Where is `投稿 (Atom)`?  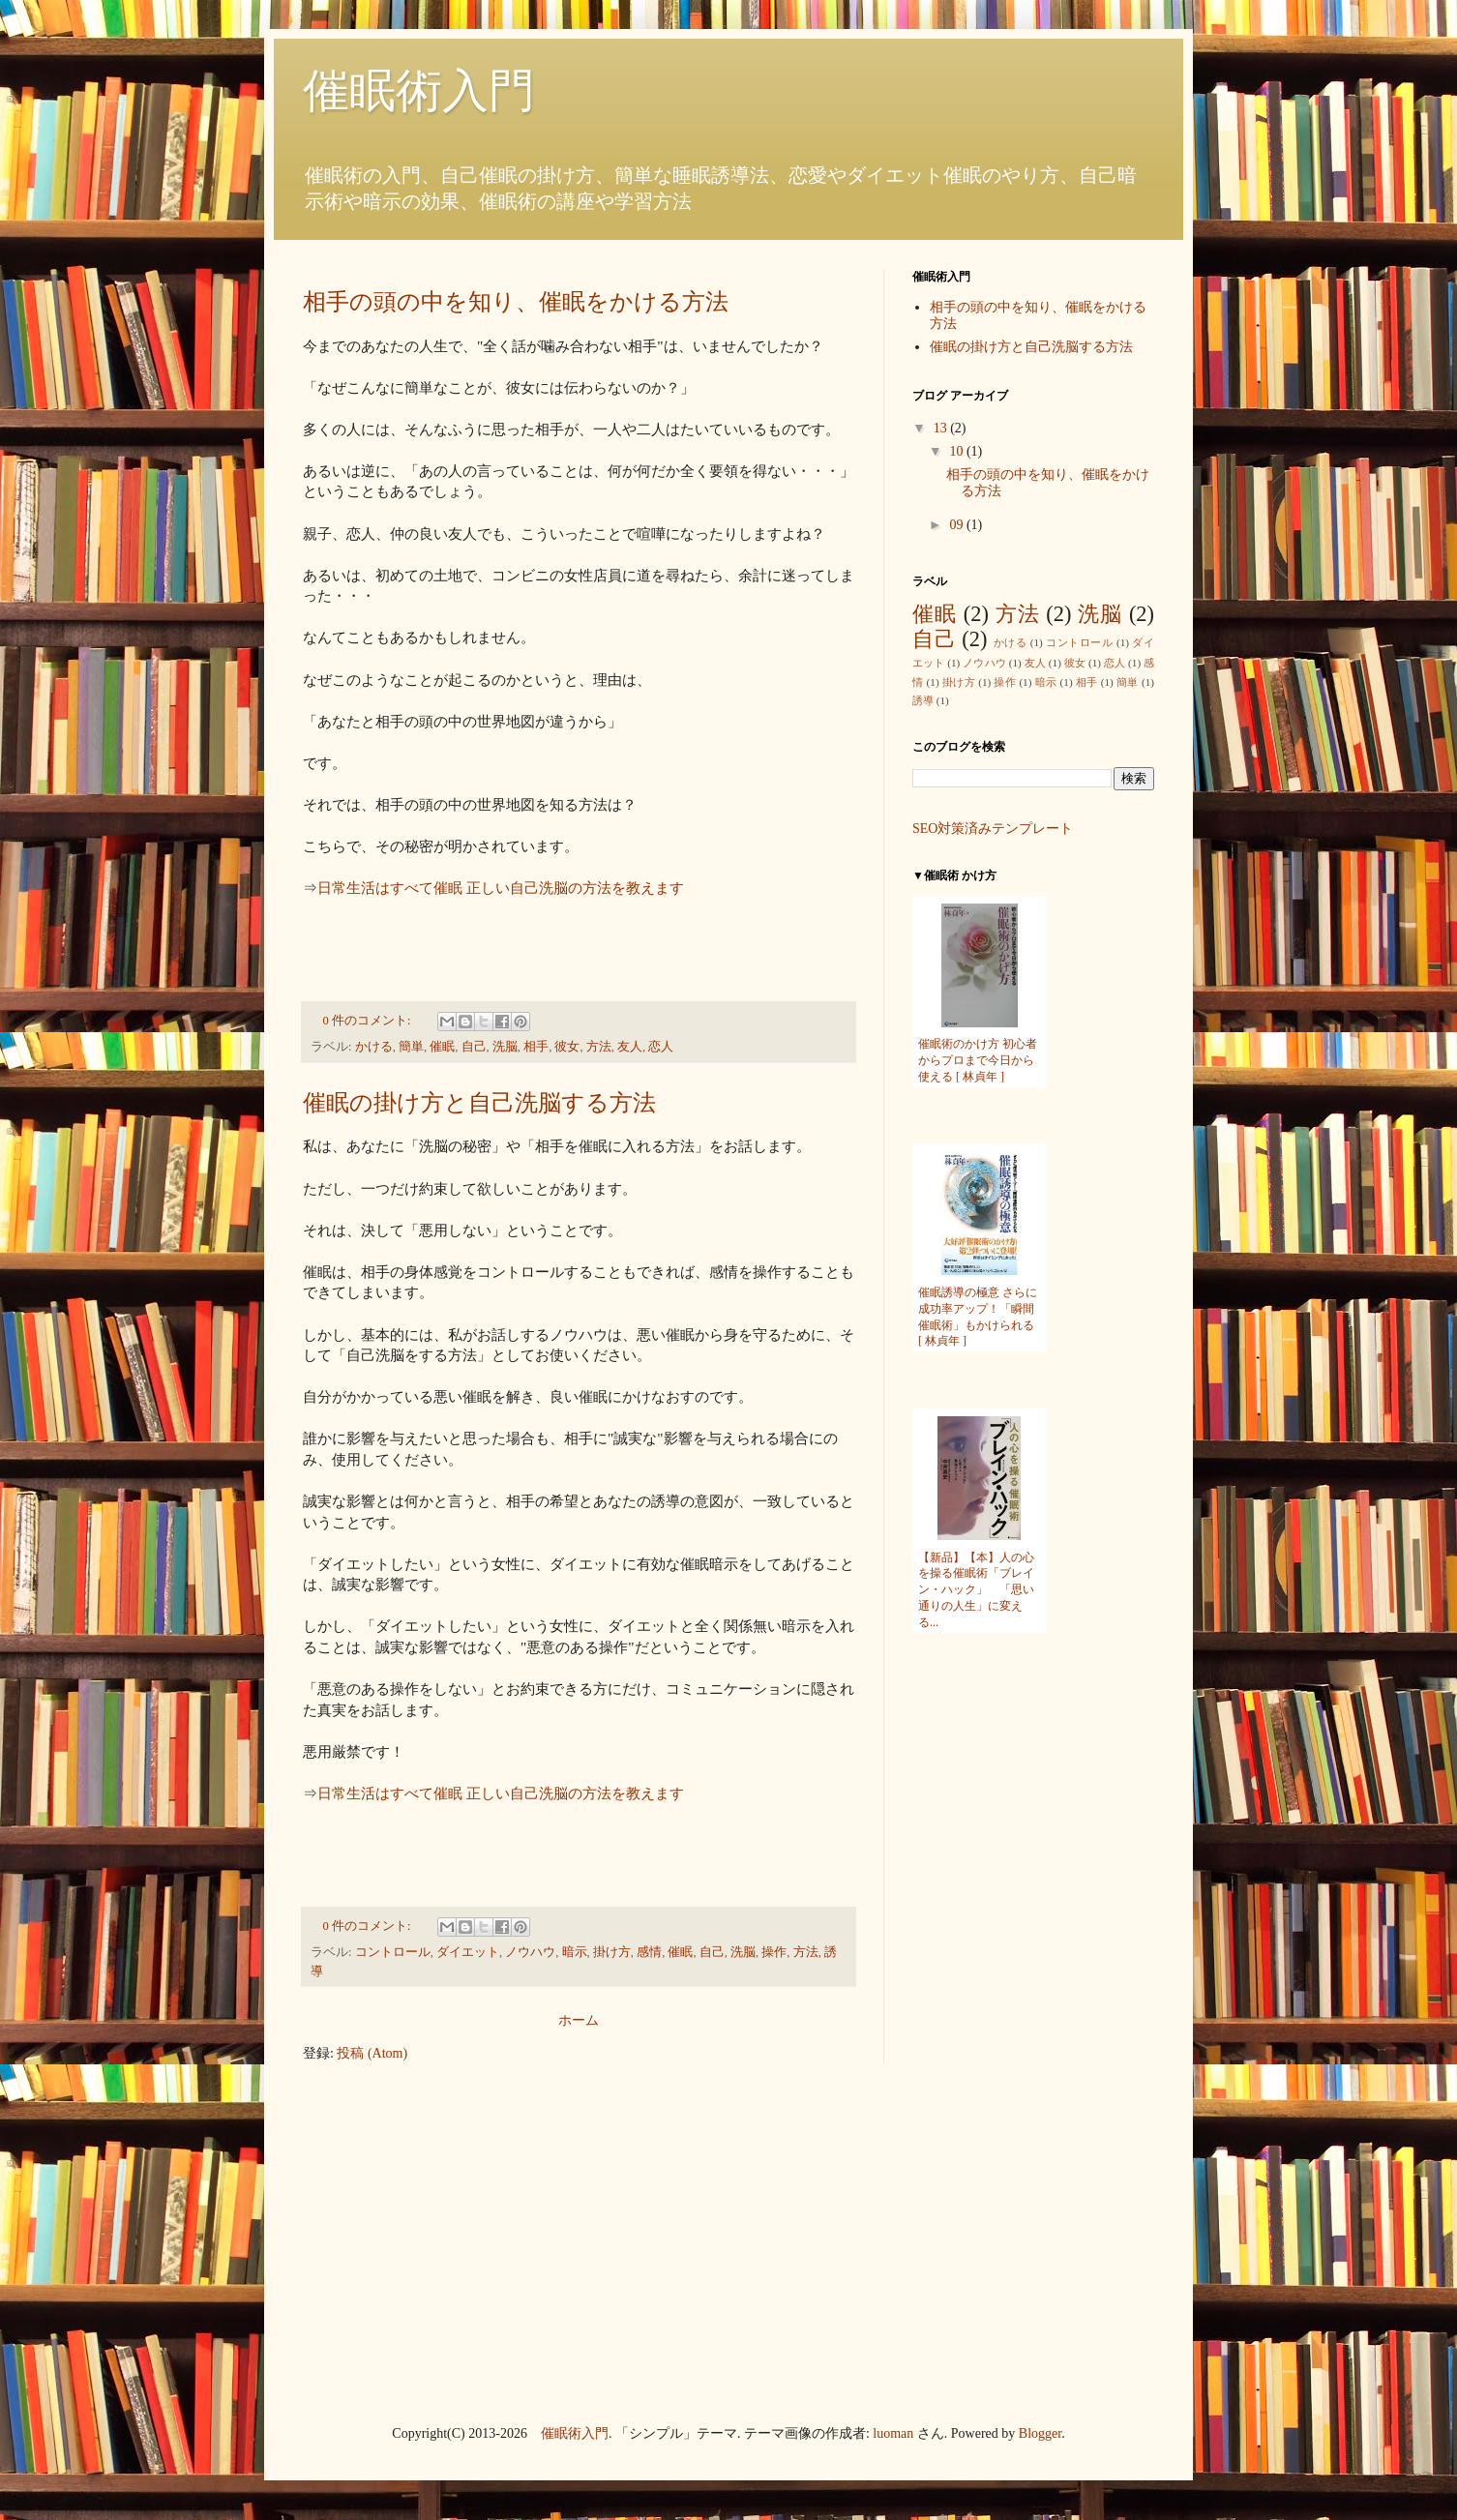
投稿 (Atom) is located at coordinates (372, 2053).